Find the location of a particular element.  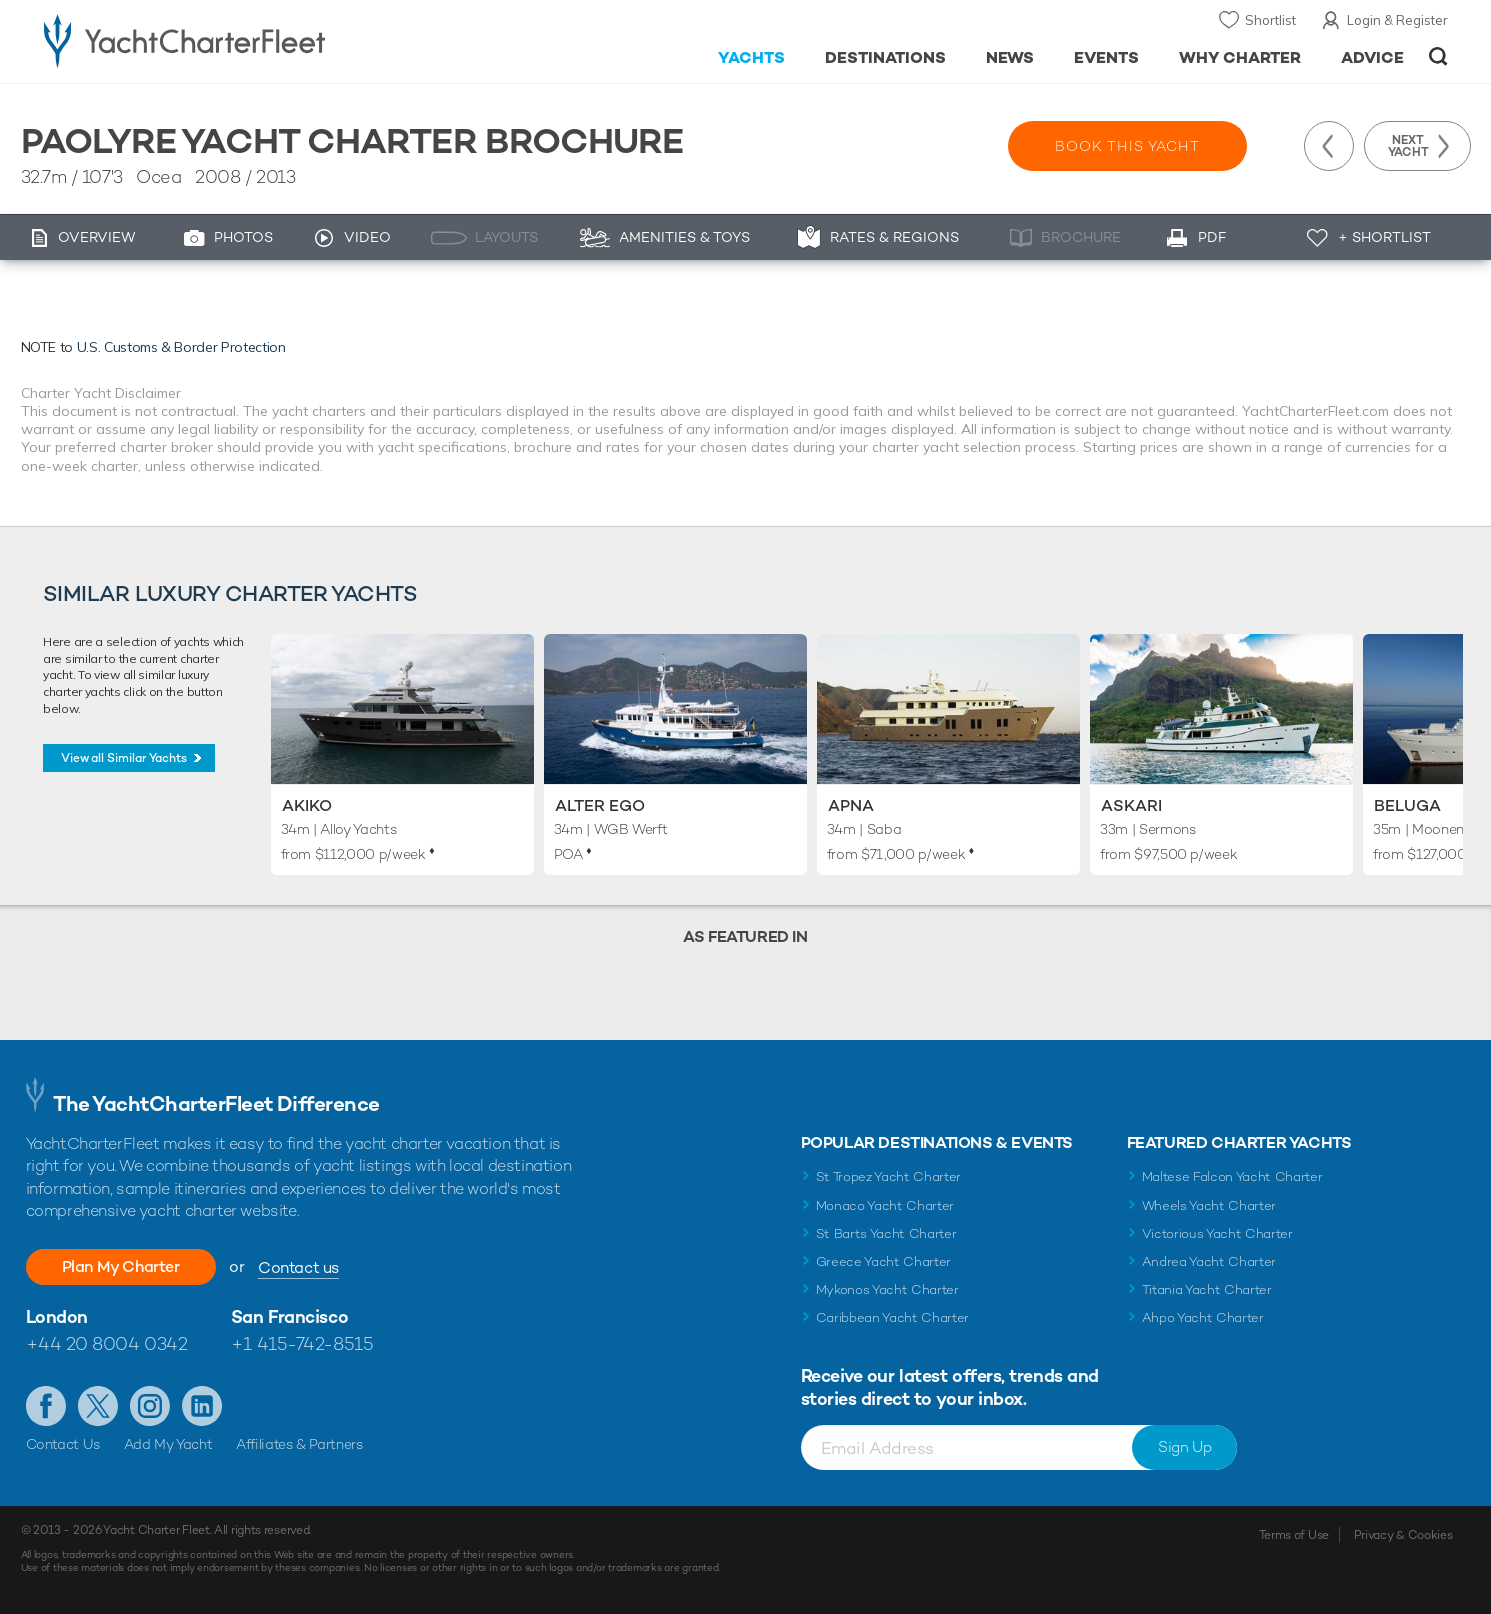

Privacy & Cookies is located at coordinates (1403, 1535).